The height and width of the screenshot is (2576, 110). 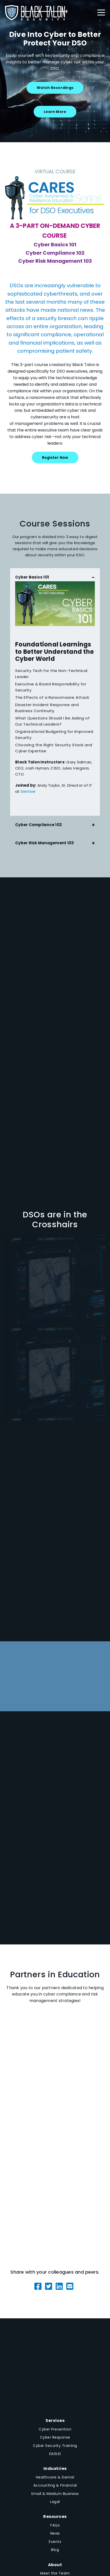 I want to click on Cyber Security Training [menuitem], so click(x=55, y=2445).